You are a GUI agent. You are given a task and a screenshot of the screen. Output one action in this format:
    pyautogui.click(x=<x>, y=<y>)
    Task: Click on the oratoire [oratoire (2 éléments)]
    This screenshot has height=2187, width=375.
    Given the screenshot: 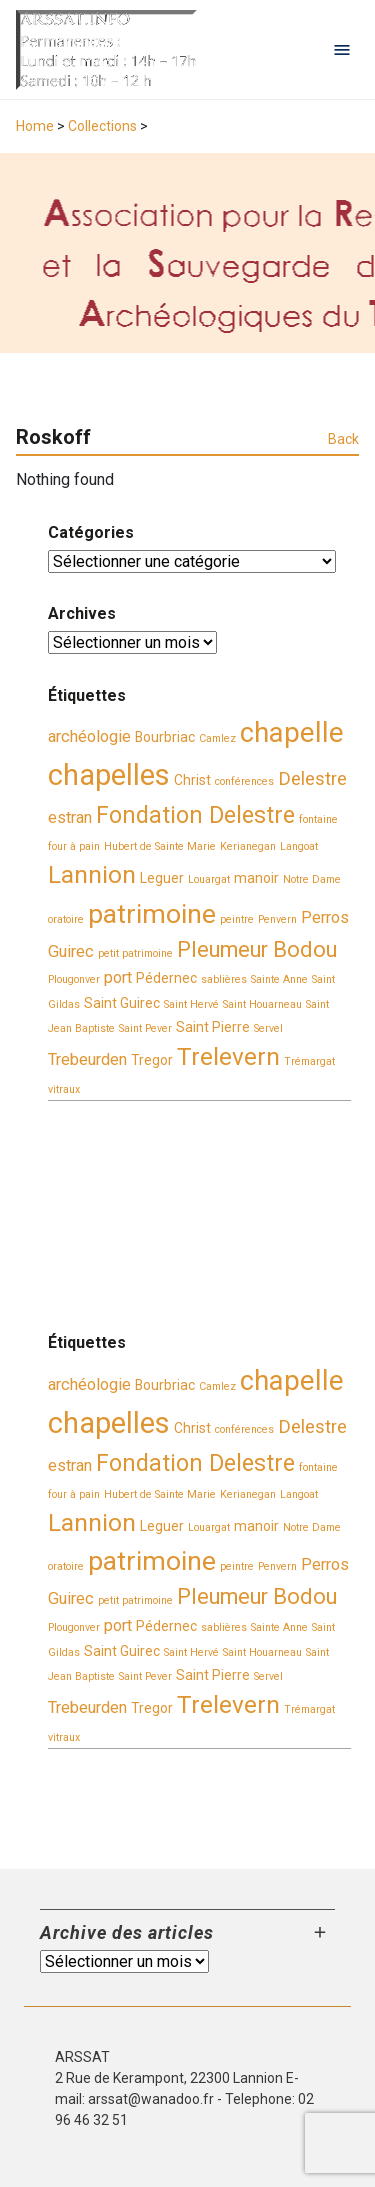 What is the action you would take?
    pyautogui.click(x=66, y=919)
    